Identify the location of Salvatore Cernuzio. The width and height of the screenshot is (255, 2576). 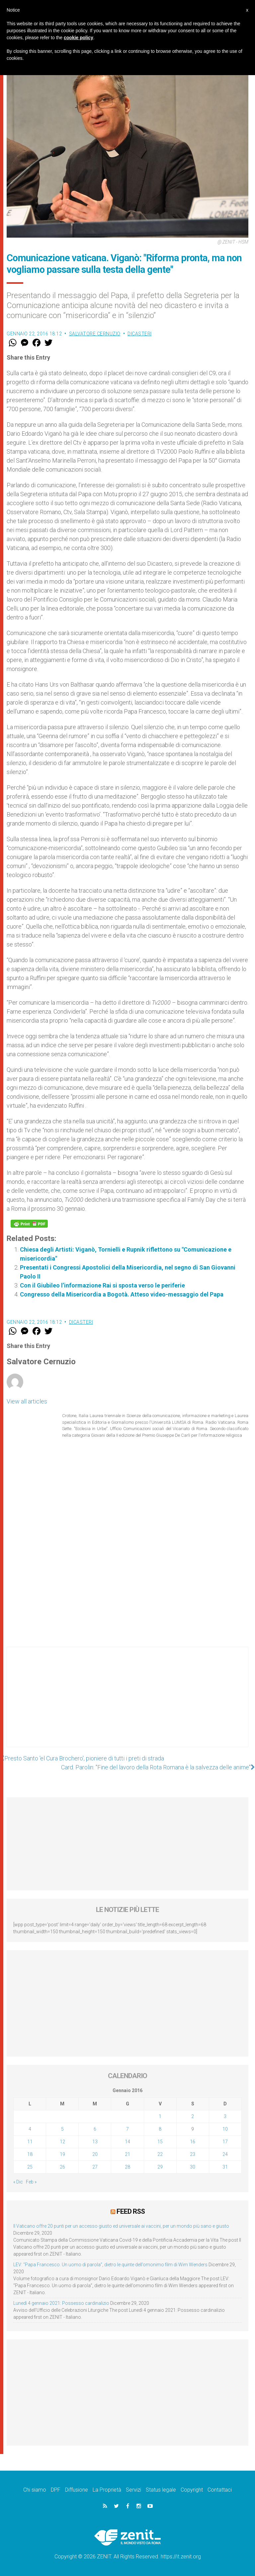
(95, 333).